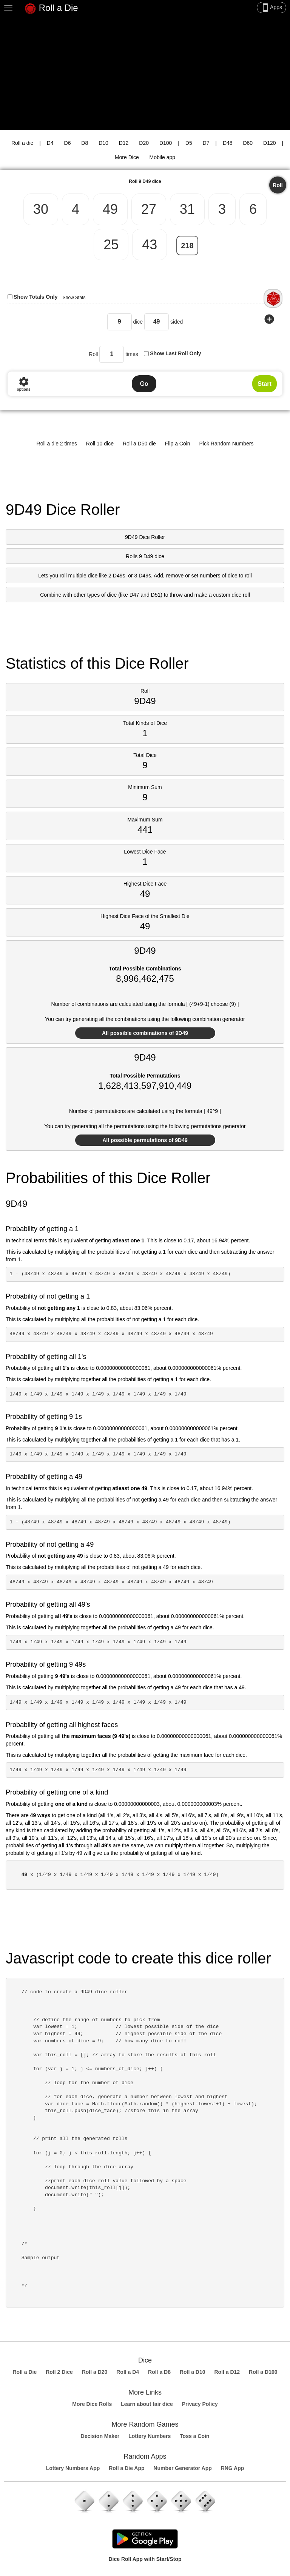  I want to click on Roll a die, so click(22, 143).